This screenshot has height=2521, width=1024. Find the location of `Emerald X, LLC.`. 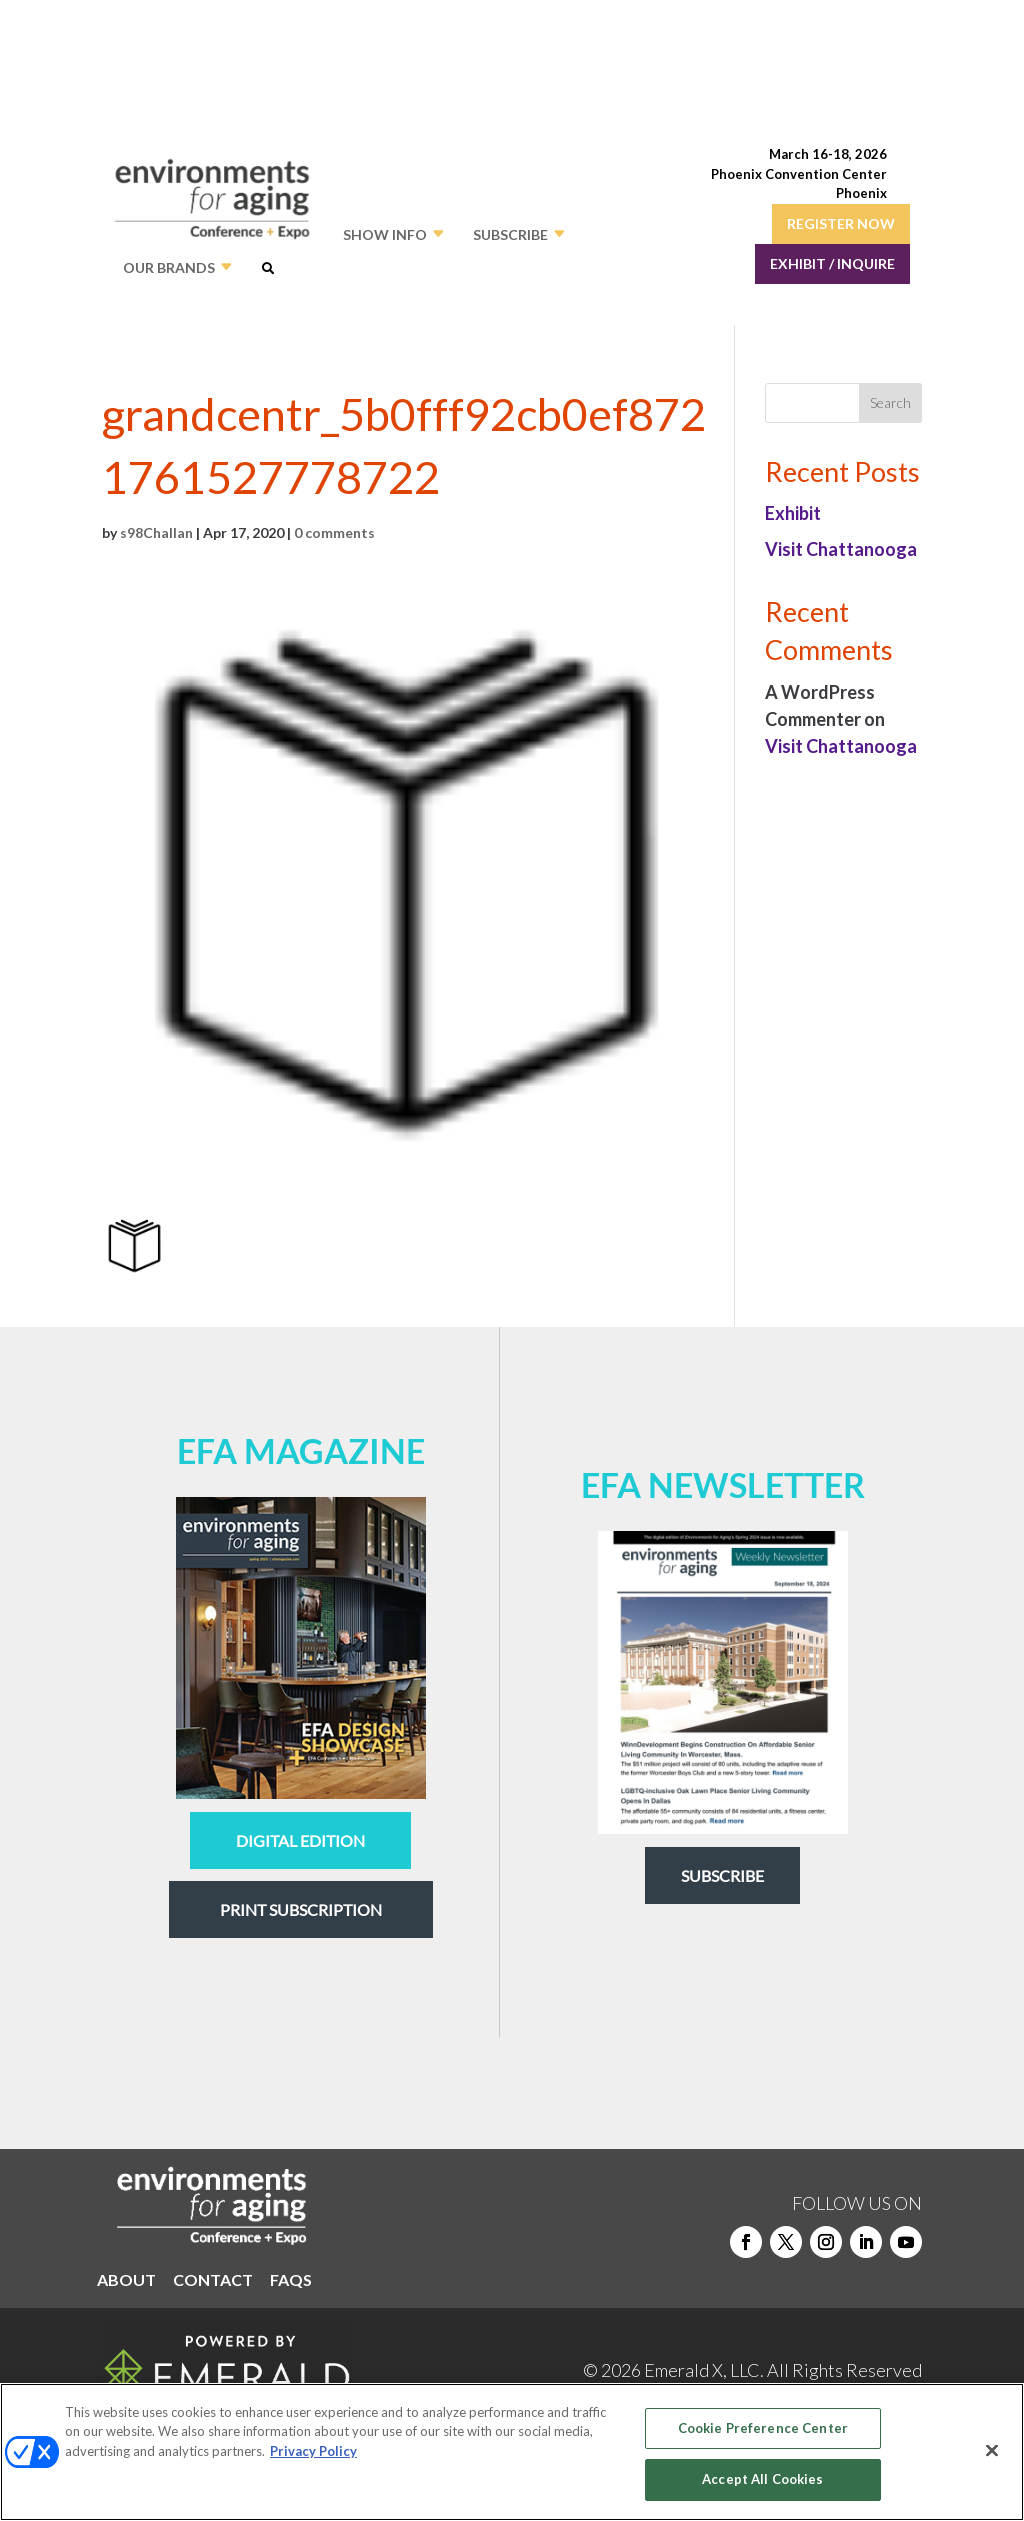

Emerald X, LLC. is located at coordinates (704, 2370).